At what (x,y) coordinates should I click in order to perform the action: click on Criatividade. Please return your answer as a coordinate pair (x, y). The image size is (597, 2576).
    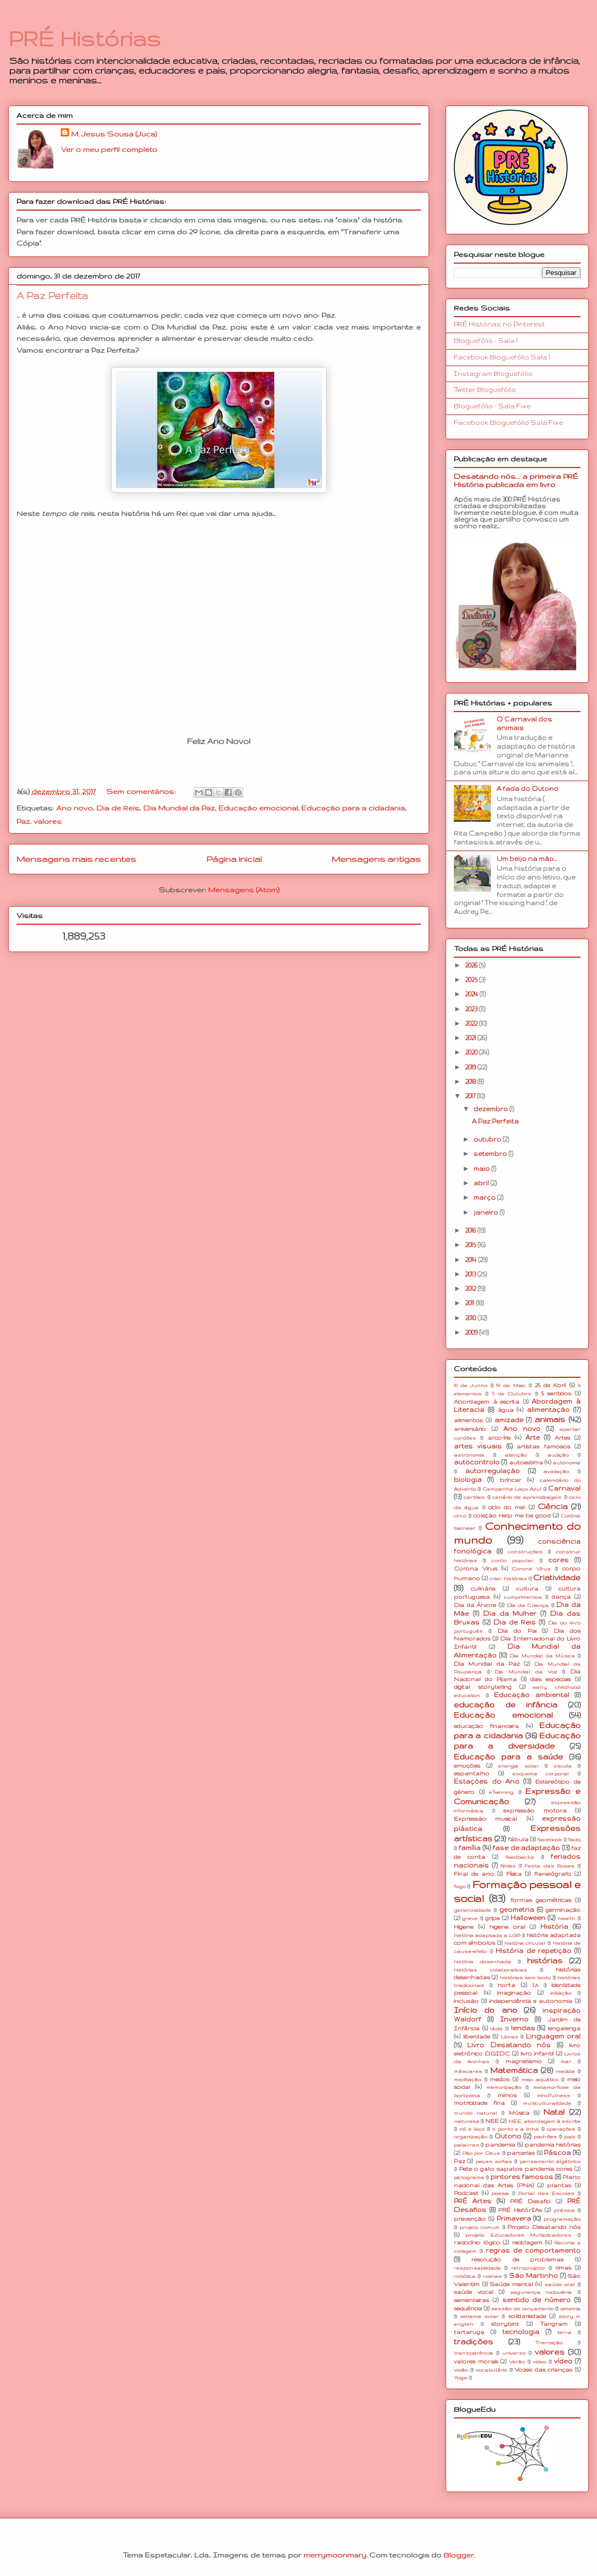
    Looking at the image, I should click on (557, 1578).